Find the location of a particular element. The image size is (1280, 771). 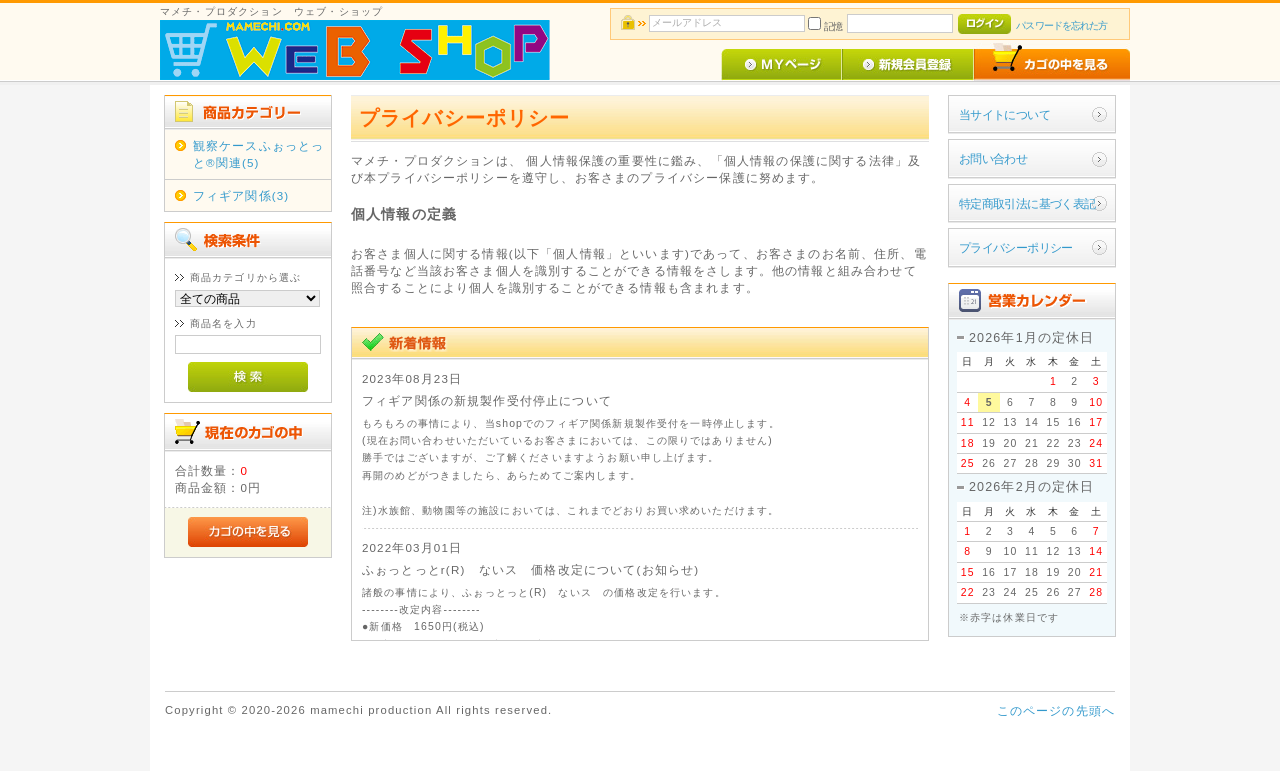

当サイトについて is located at coordinates (1004, 114).